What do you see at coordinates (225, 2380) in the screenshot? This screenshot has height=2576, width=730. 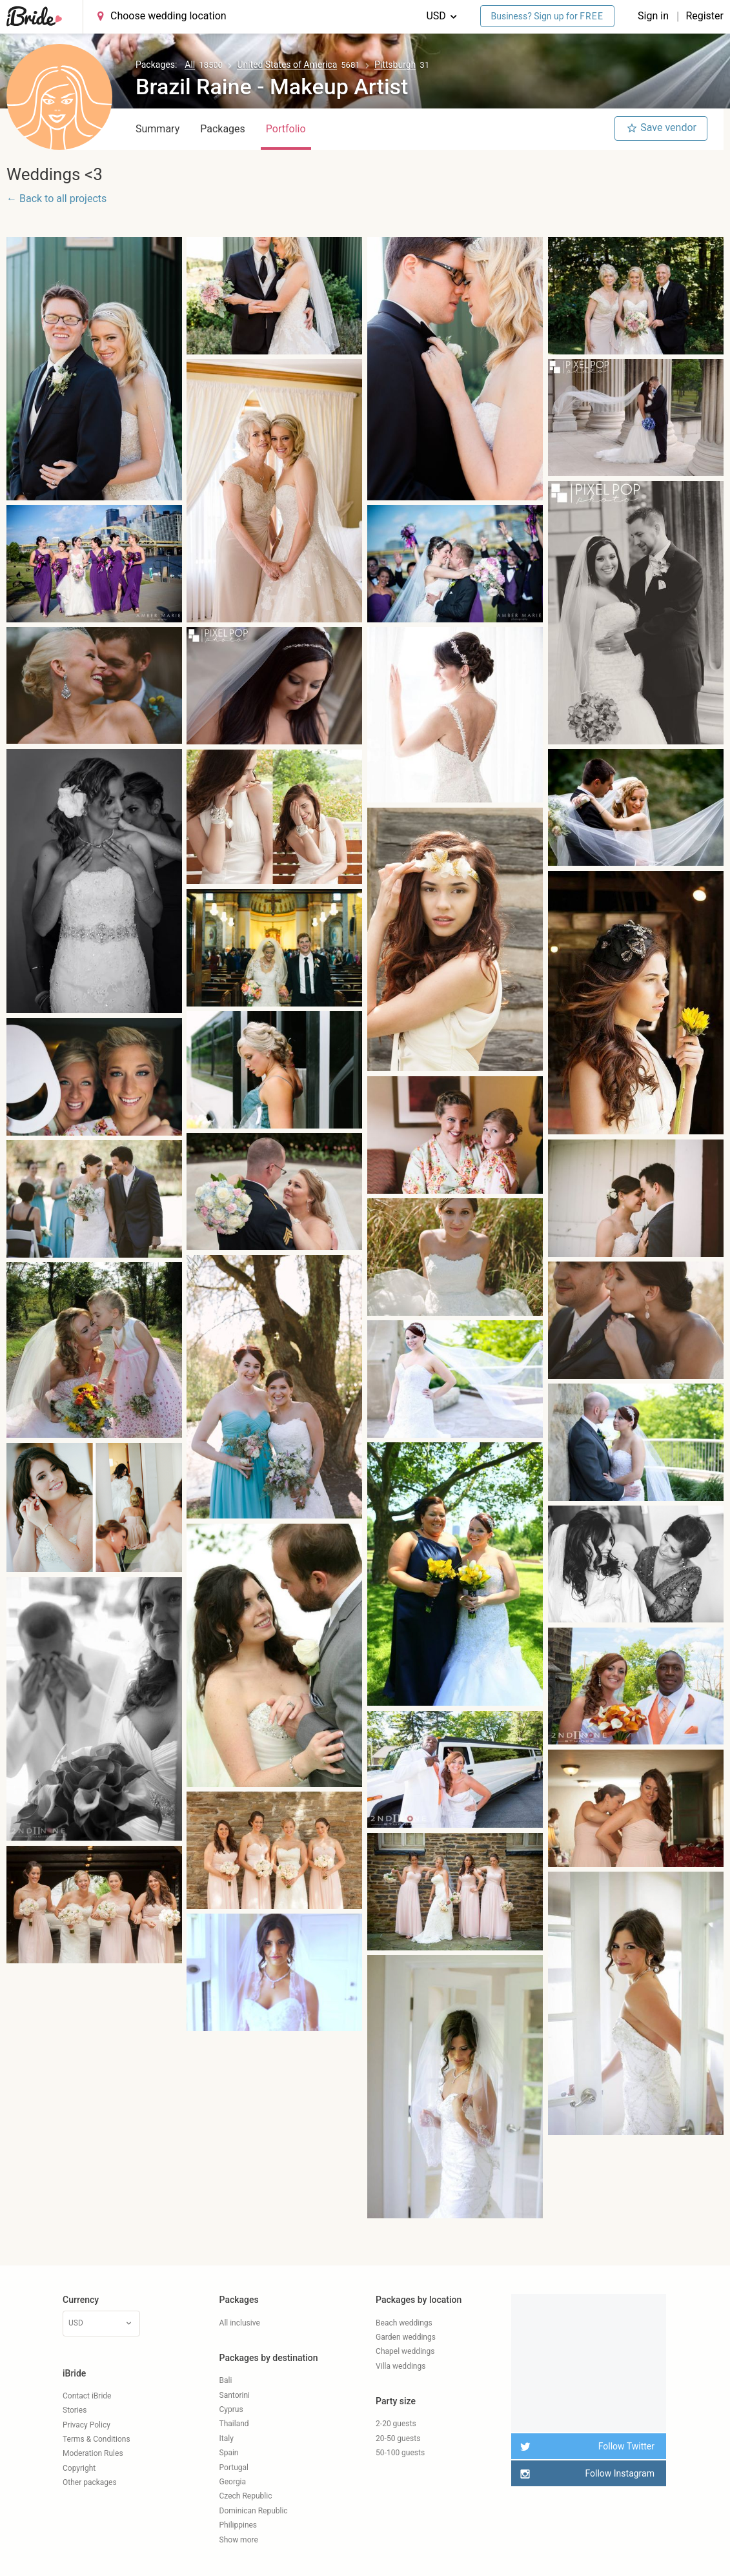 I see `Bali` at bounding box center [225, 2380].